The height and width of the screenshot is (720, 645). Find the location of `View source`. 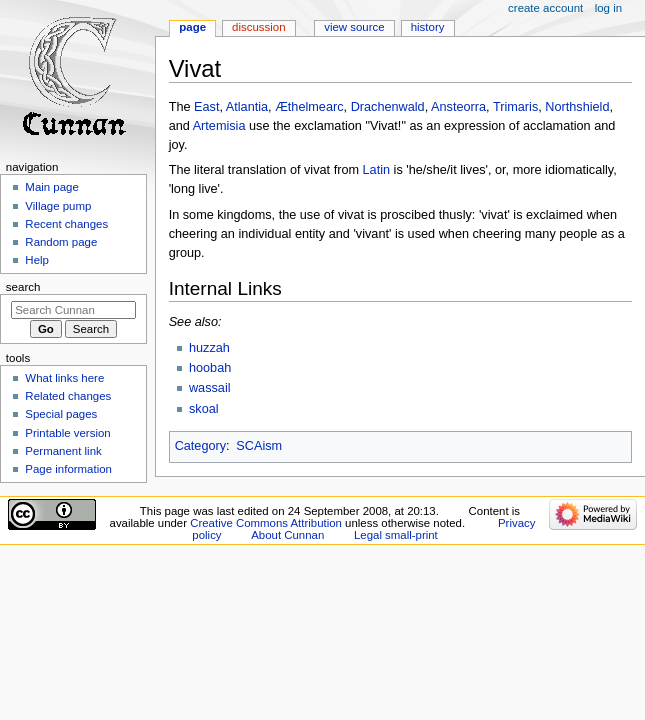

View source is located at coordinates (354, 27).